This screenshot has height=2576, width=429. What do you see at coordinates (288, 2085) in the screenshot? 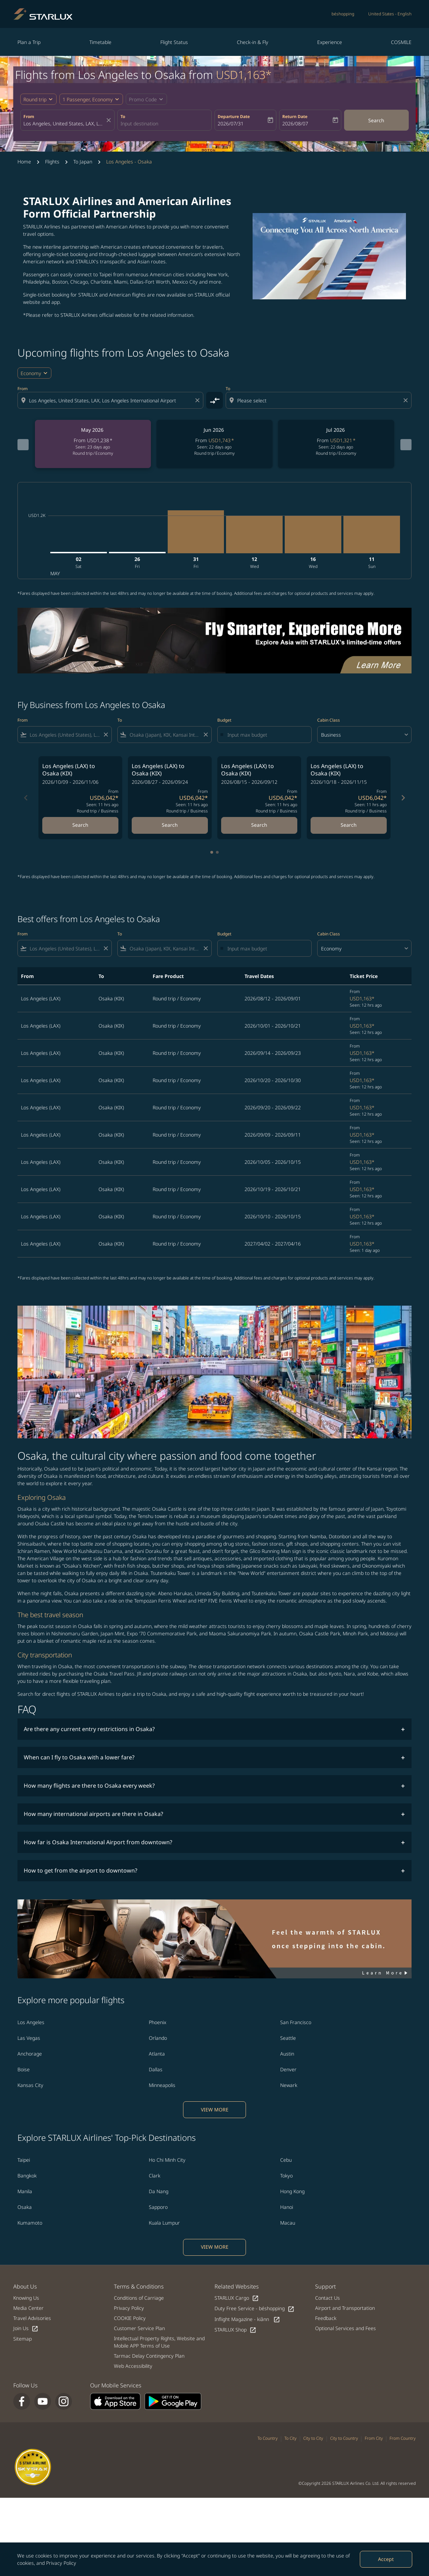
I see `Newark` at bounding box center [288, 2085].